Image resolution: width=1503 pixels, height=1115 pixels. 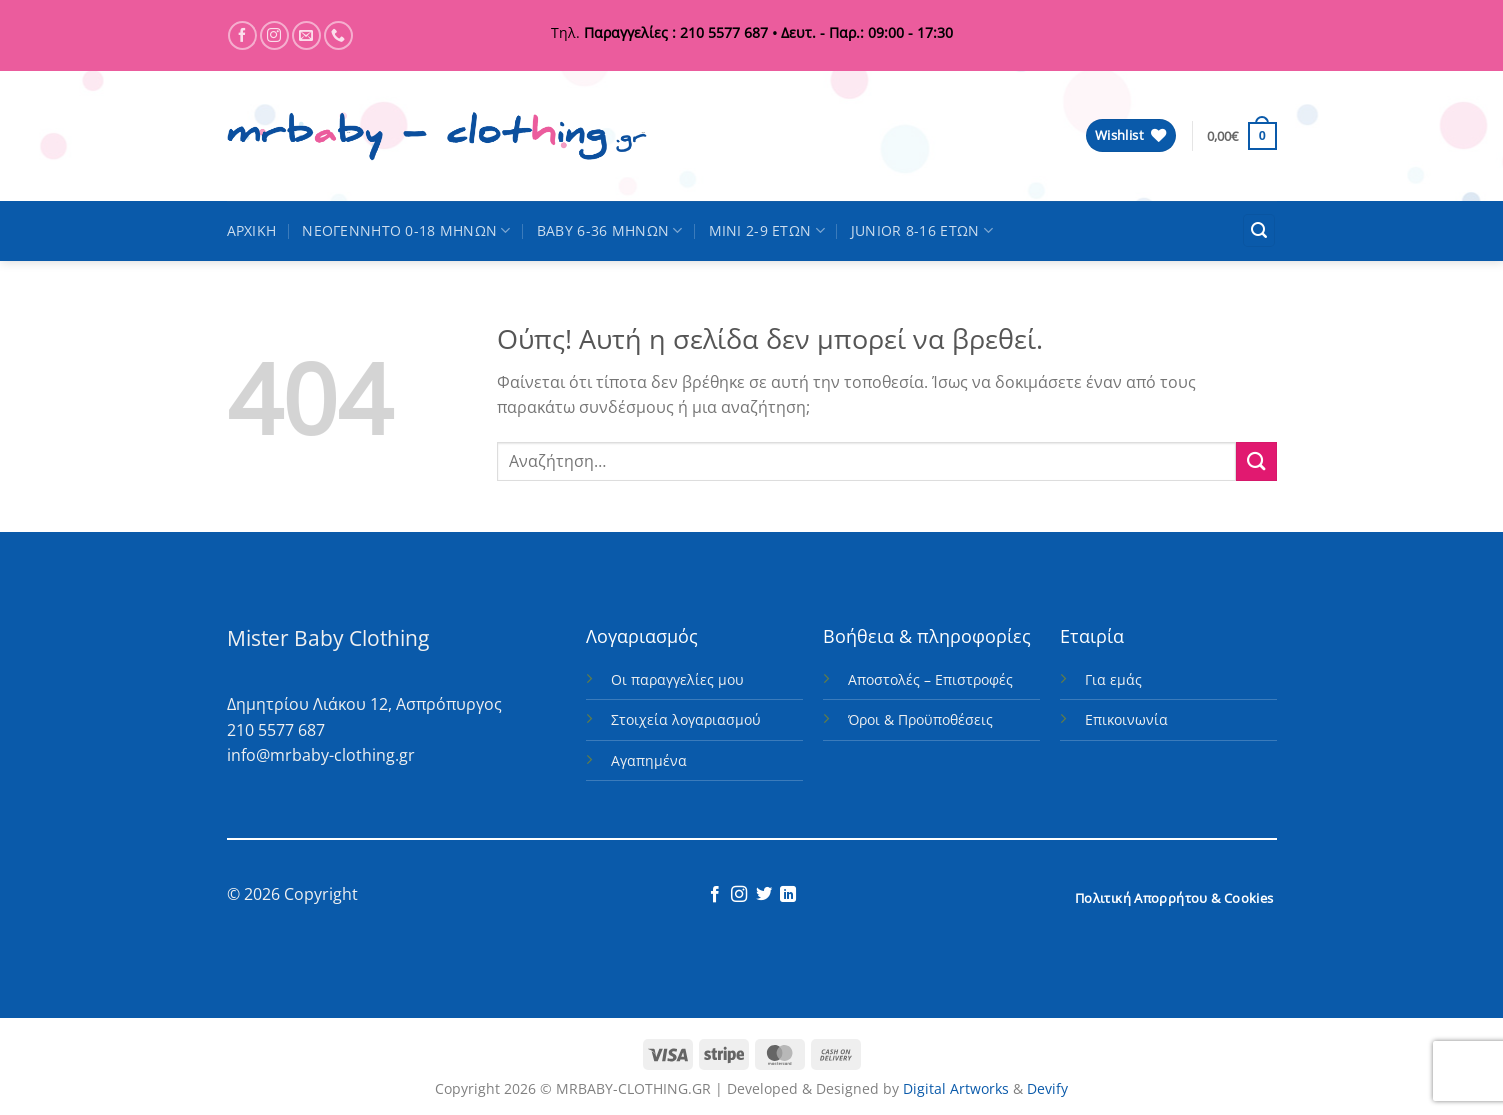 I want to click on [Submit], so click(x=1256, y=461).